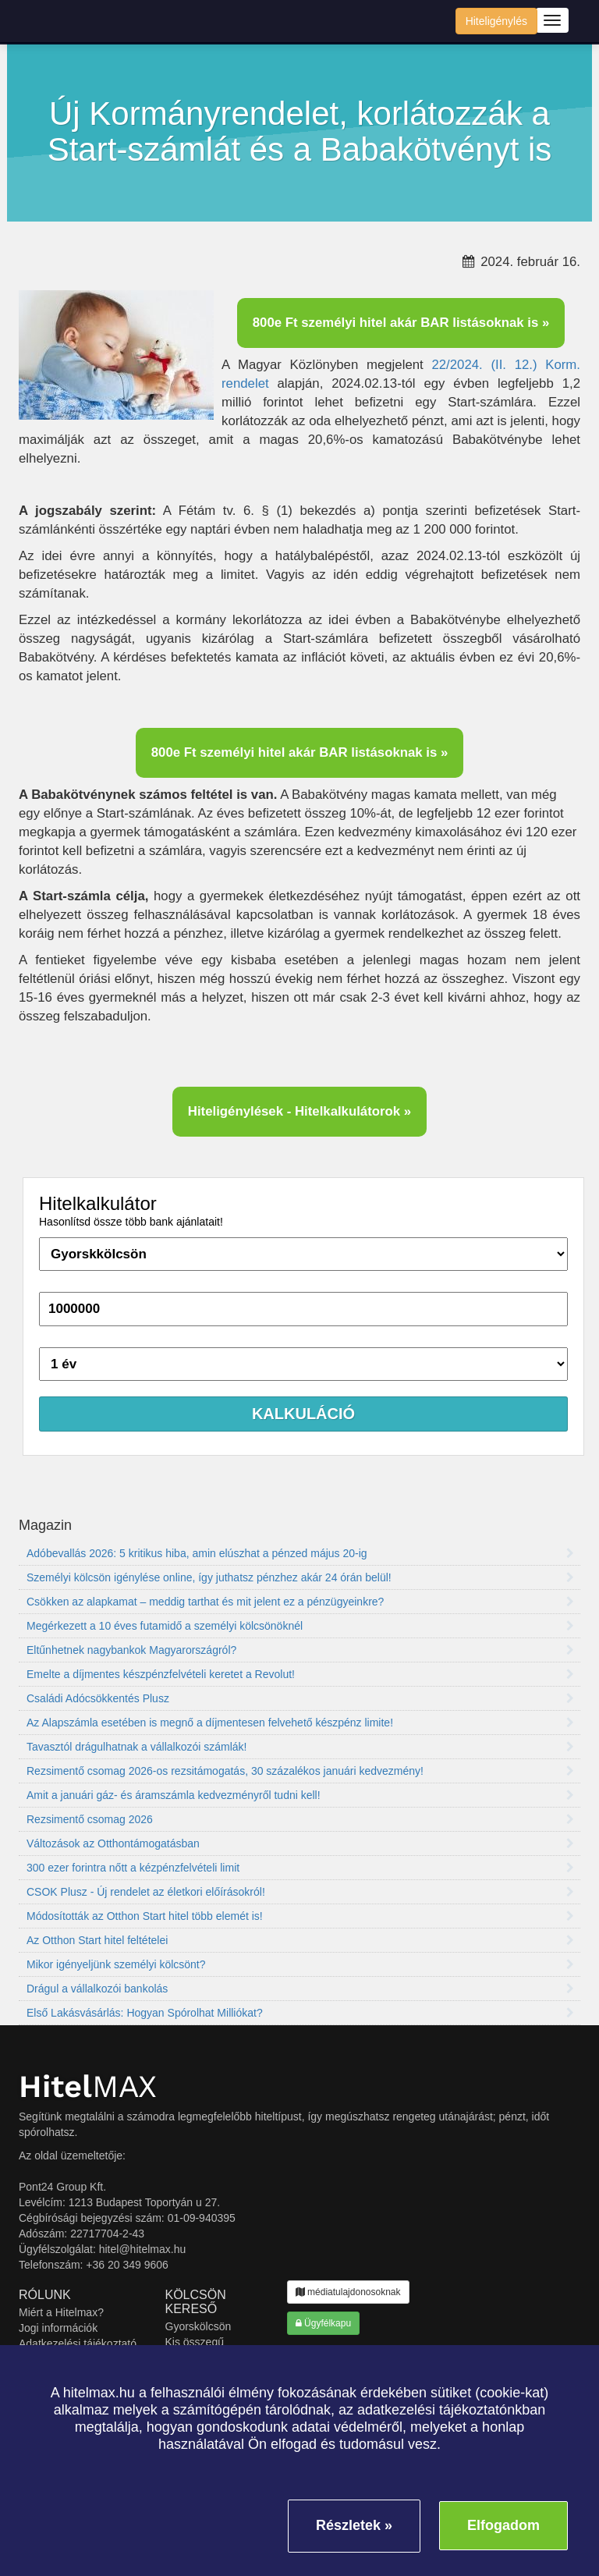 The image size is (599, 2576). Describe the element at coordinates (300, 1988) in the screenshot. I see `Drágul a vállalkozói bankolás` at that location.